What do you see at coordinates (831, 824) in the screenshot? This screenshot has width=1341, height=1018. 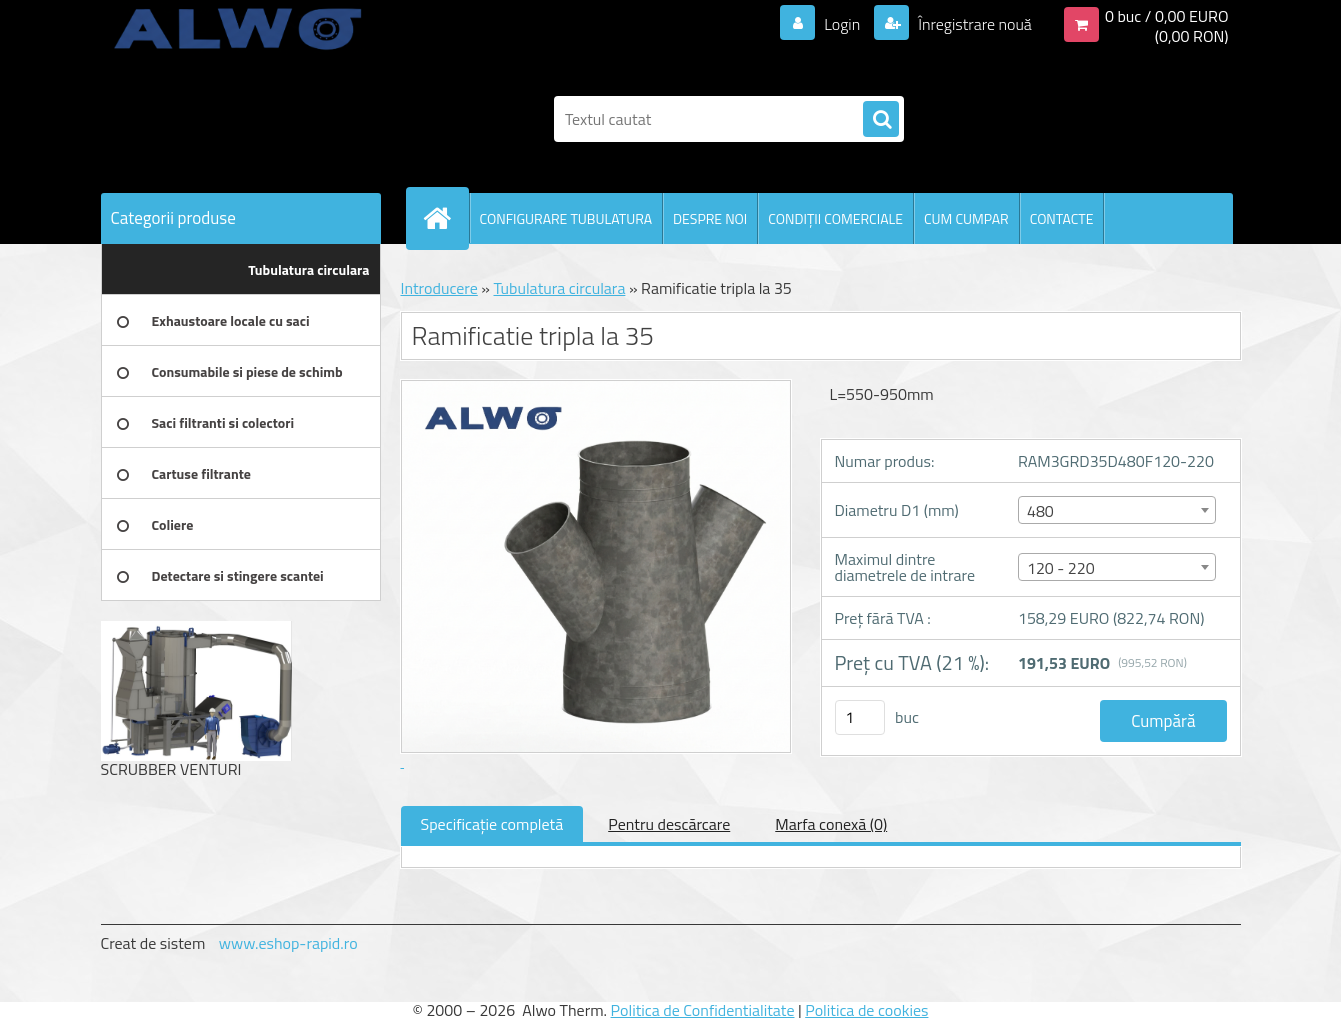 I see `Marfa conexă (0)` at bounding box center [831, 824].